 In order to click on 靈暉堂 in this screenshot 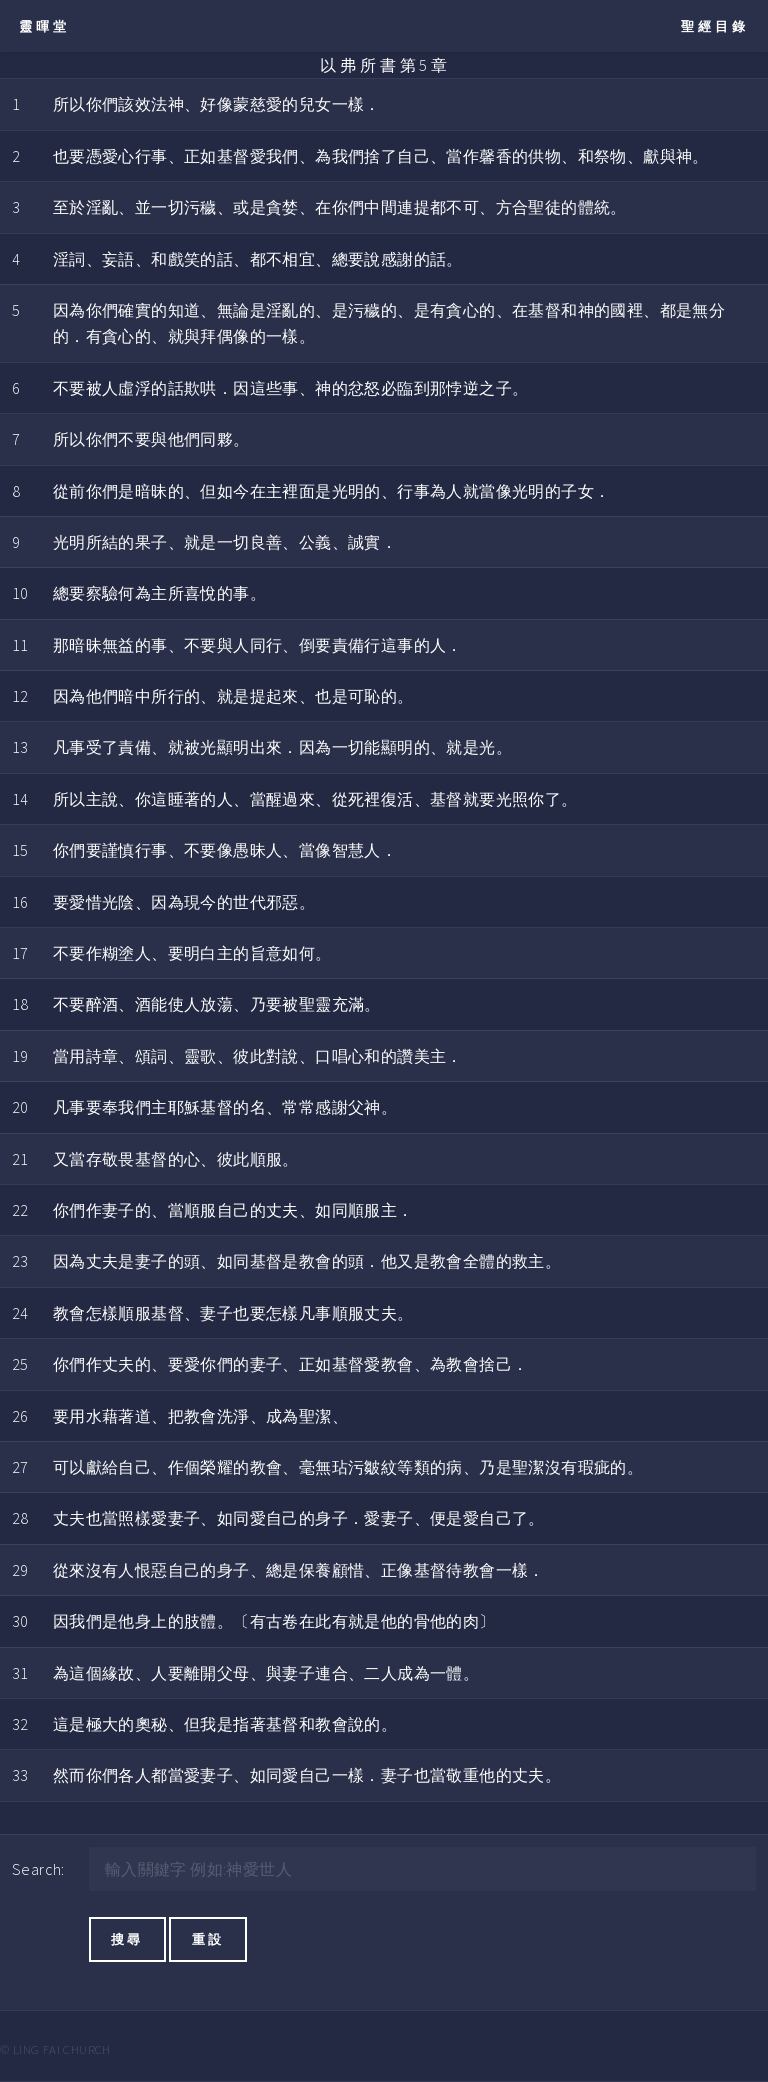, I will do `click(44, 26)`.